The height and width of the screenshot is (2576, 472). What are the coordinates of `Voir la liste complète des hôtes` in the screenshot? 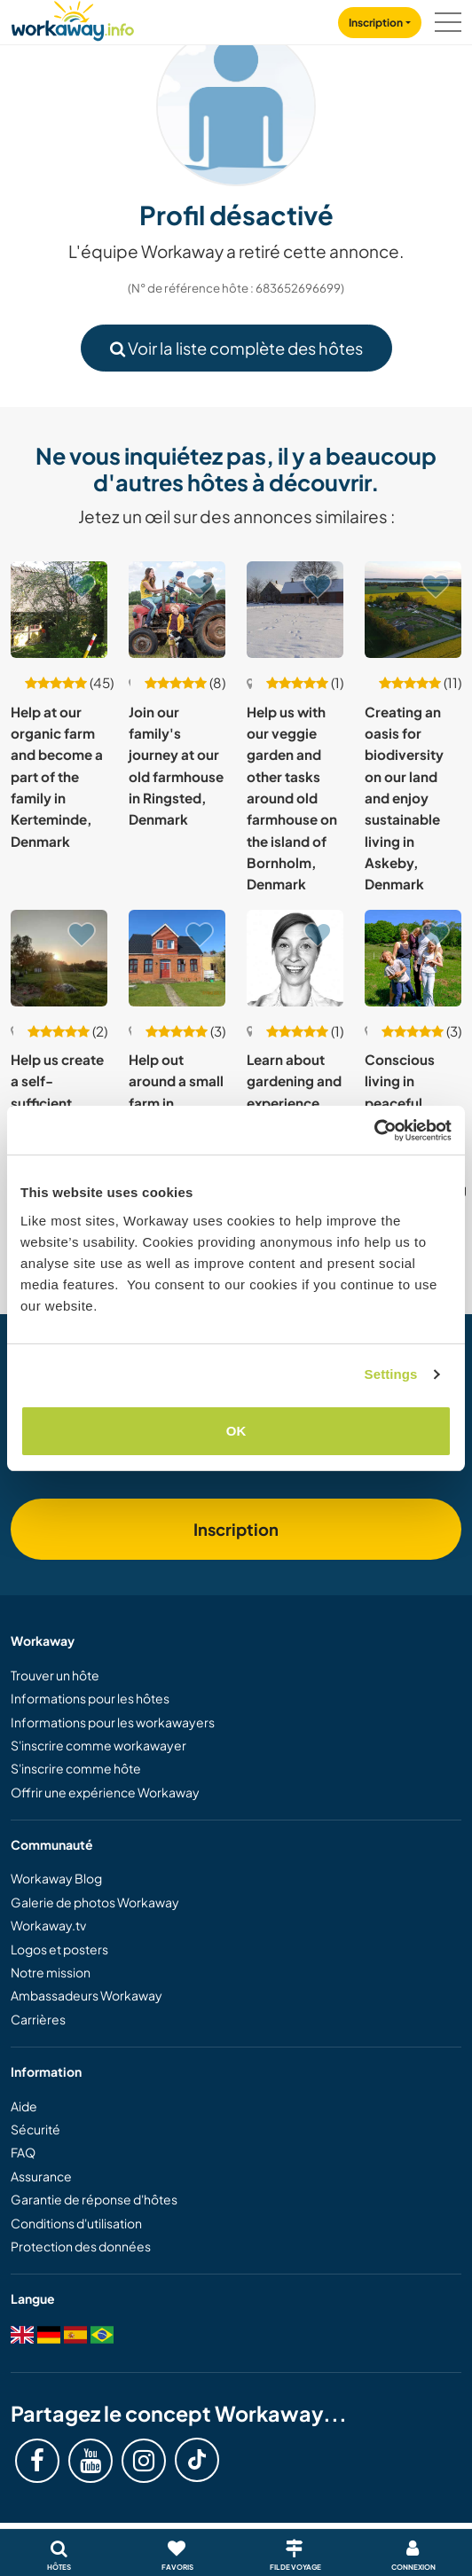 It's located at (236, 348).